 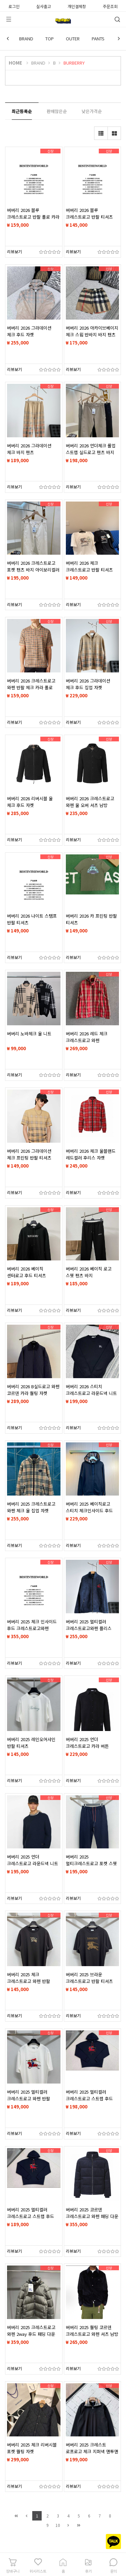 What do you see at coordinates (110, 5) in the screenshot?
I see `주문조회` at bounding box center [110, 5].